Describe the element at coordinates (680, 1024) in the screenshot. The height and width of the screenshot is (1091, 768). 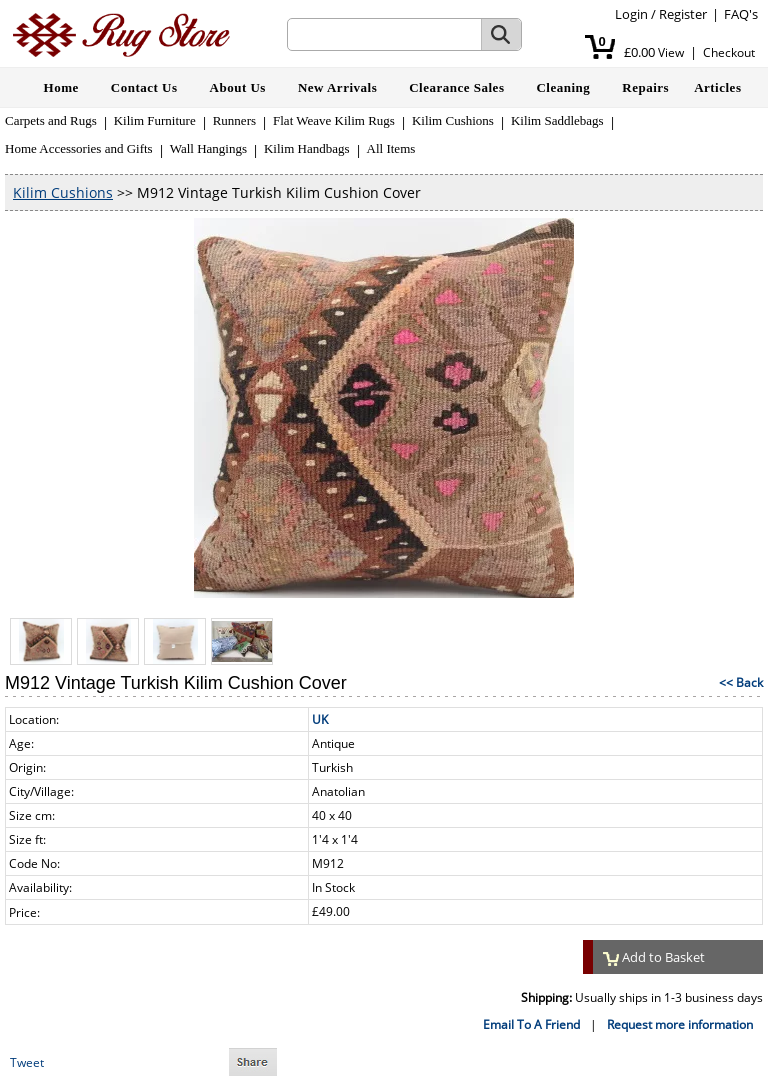
I see `Request more information` at that location.